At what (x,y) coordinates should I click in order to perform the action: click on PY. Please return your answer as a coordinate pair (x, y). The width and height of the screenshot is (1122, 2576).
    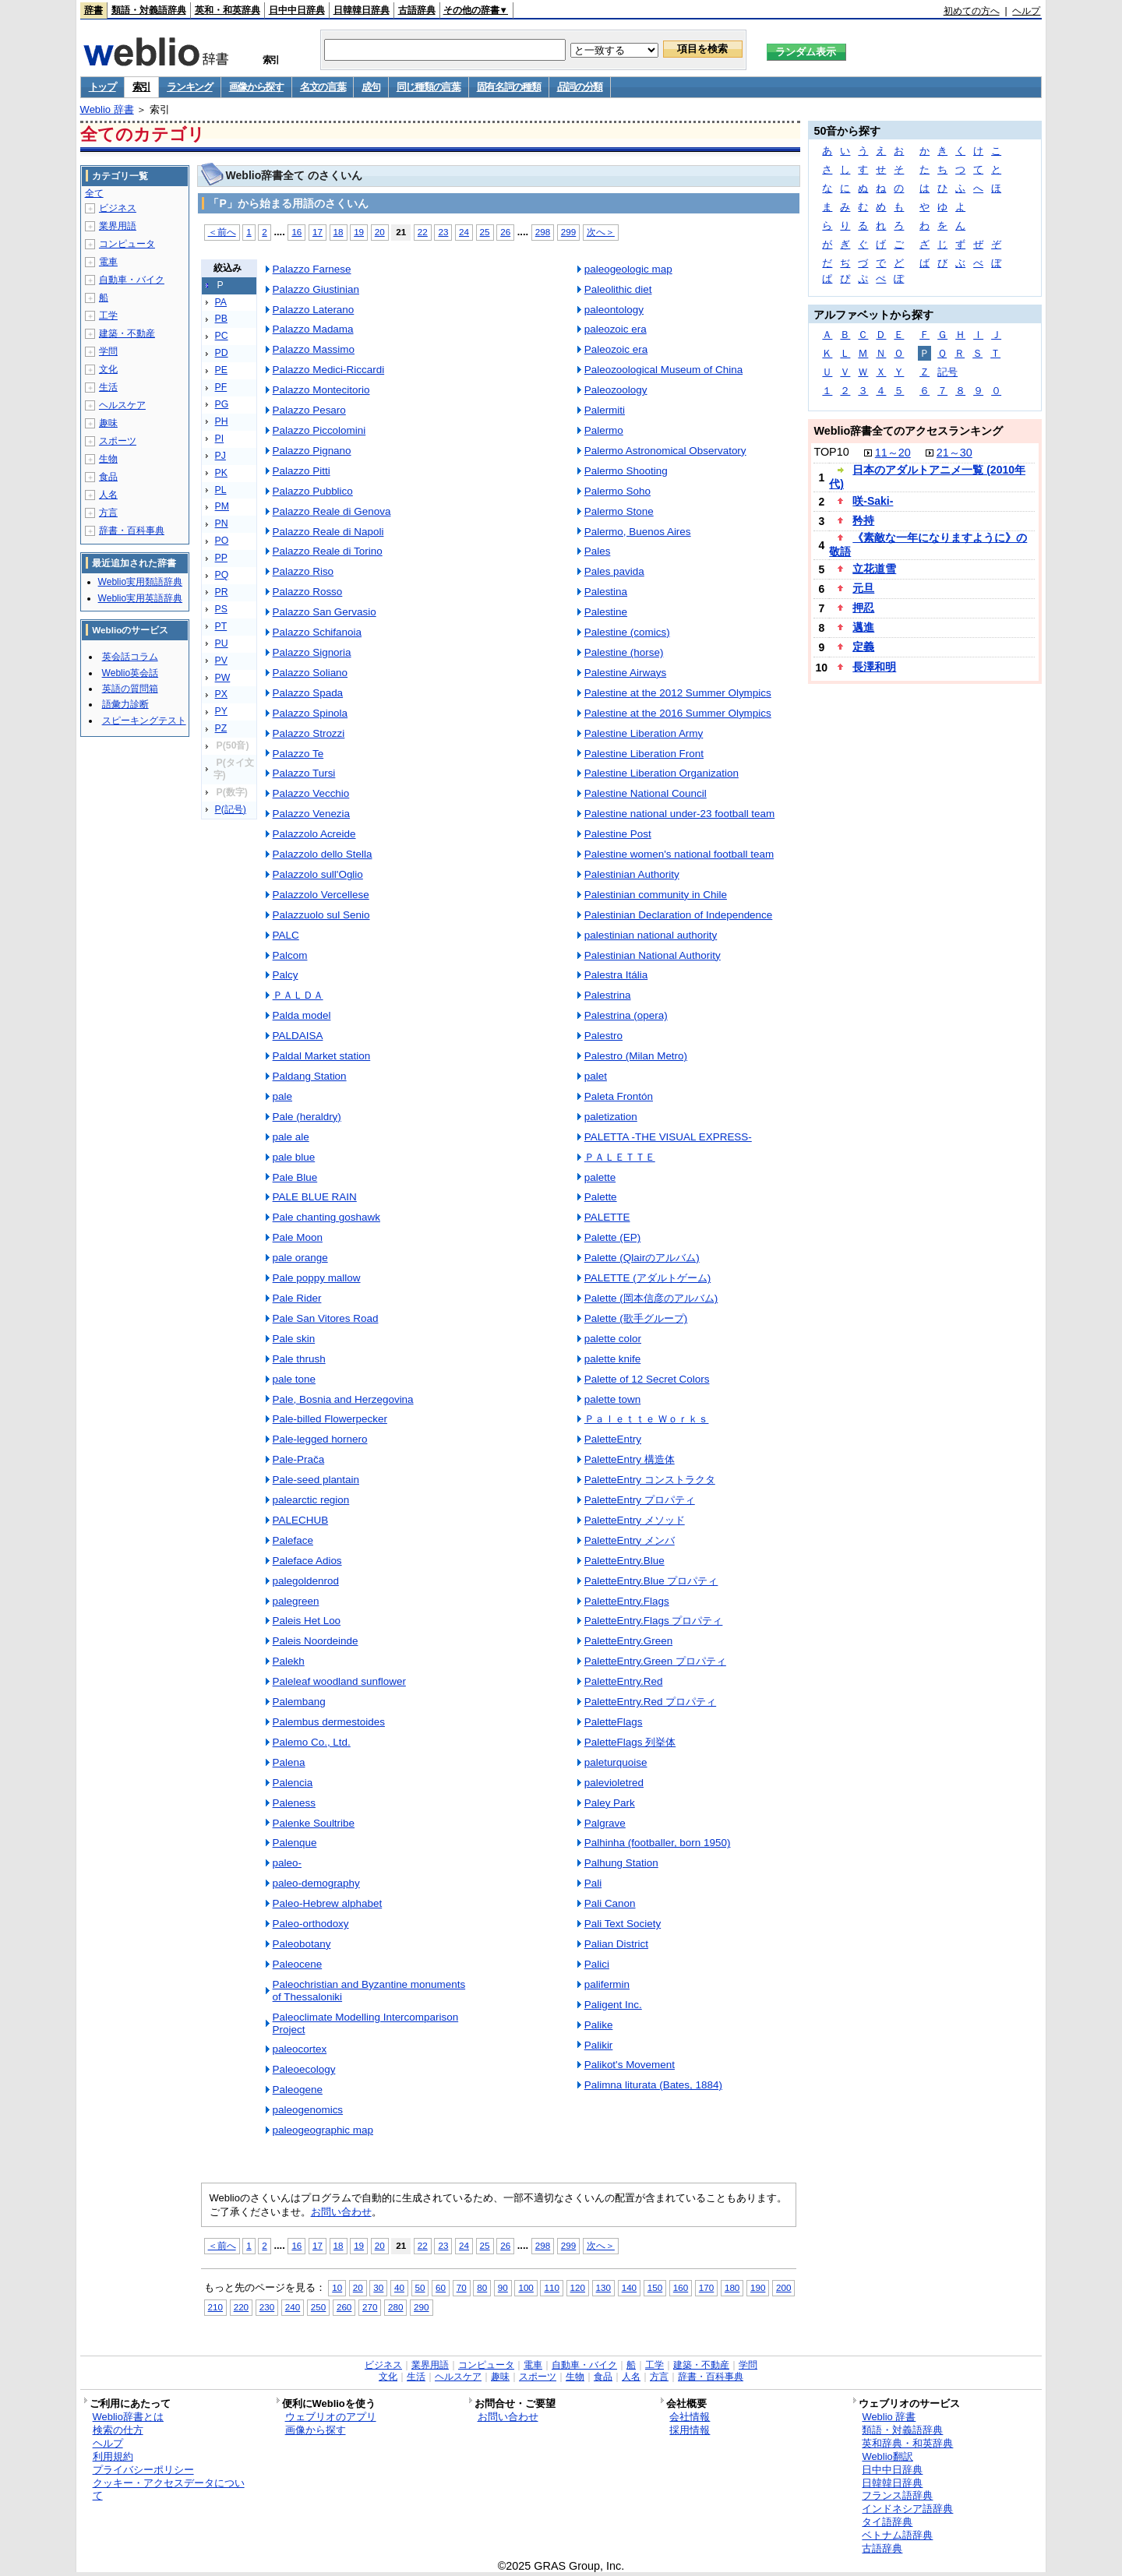
    Looking at the image, I should click on (221, 711).